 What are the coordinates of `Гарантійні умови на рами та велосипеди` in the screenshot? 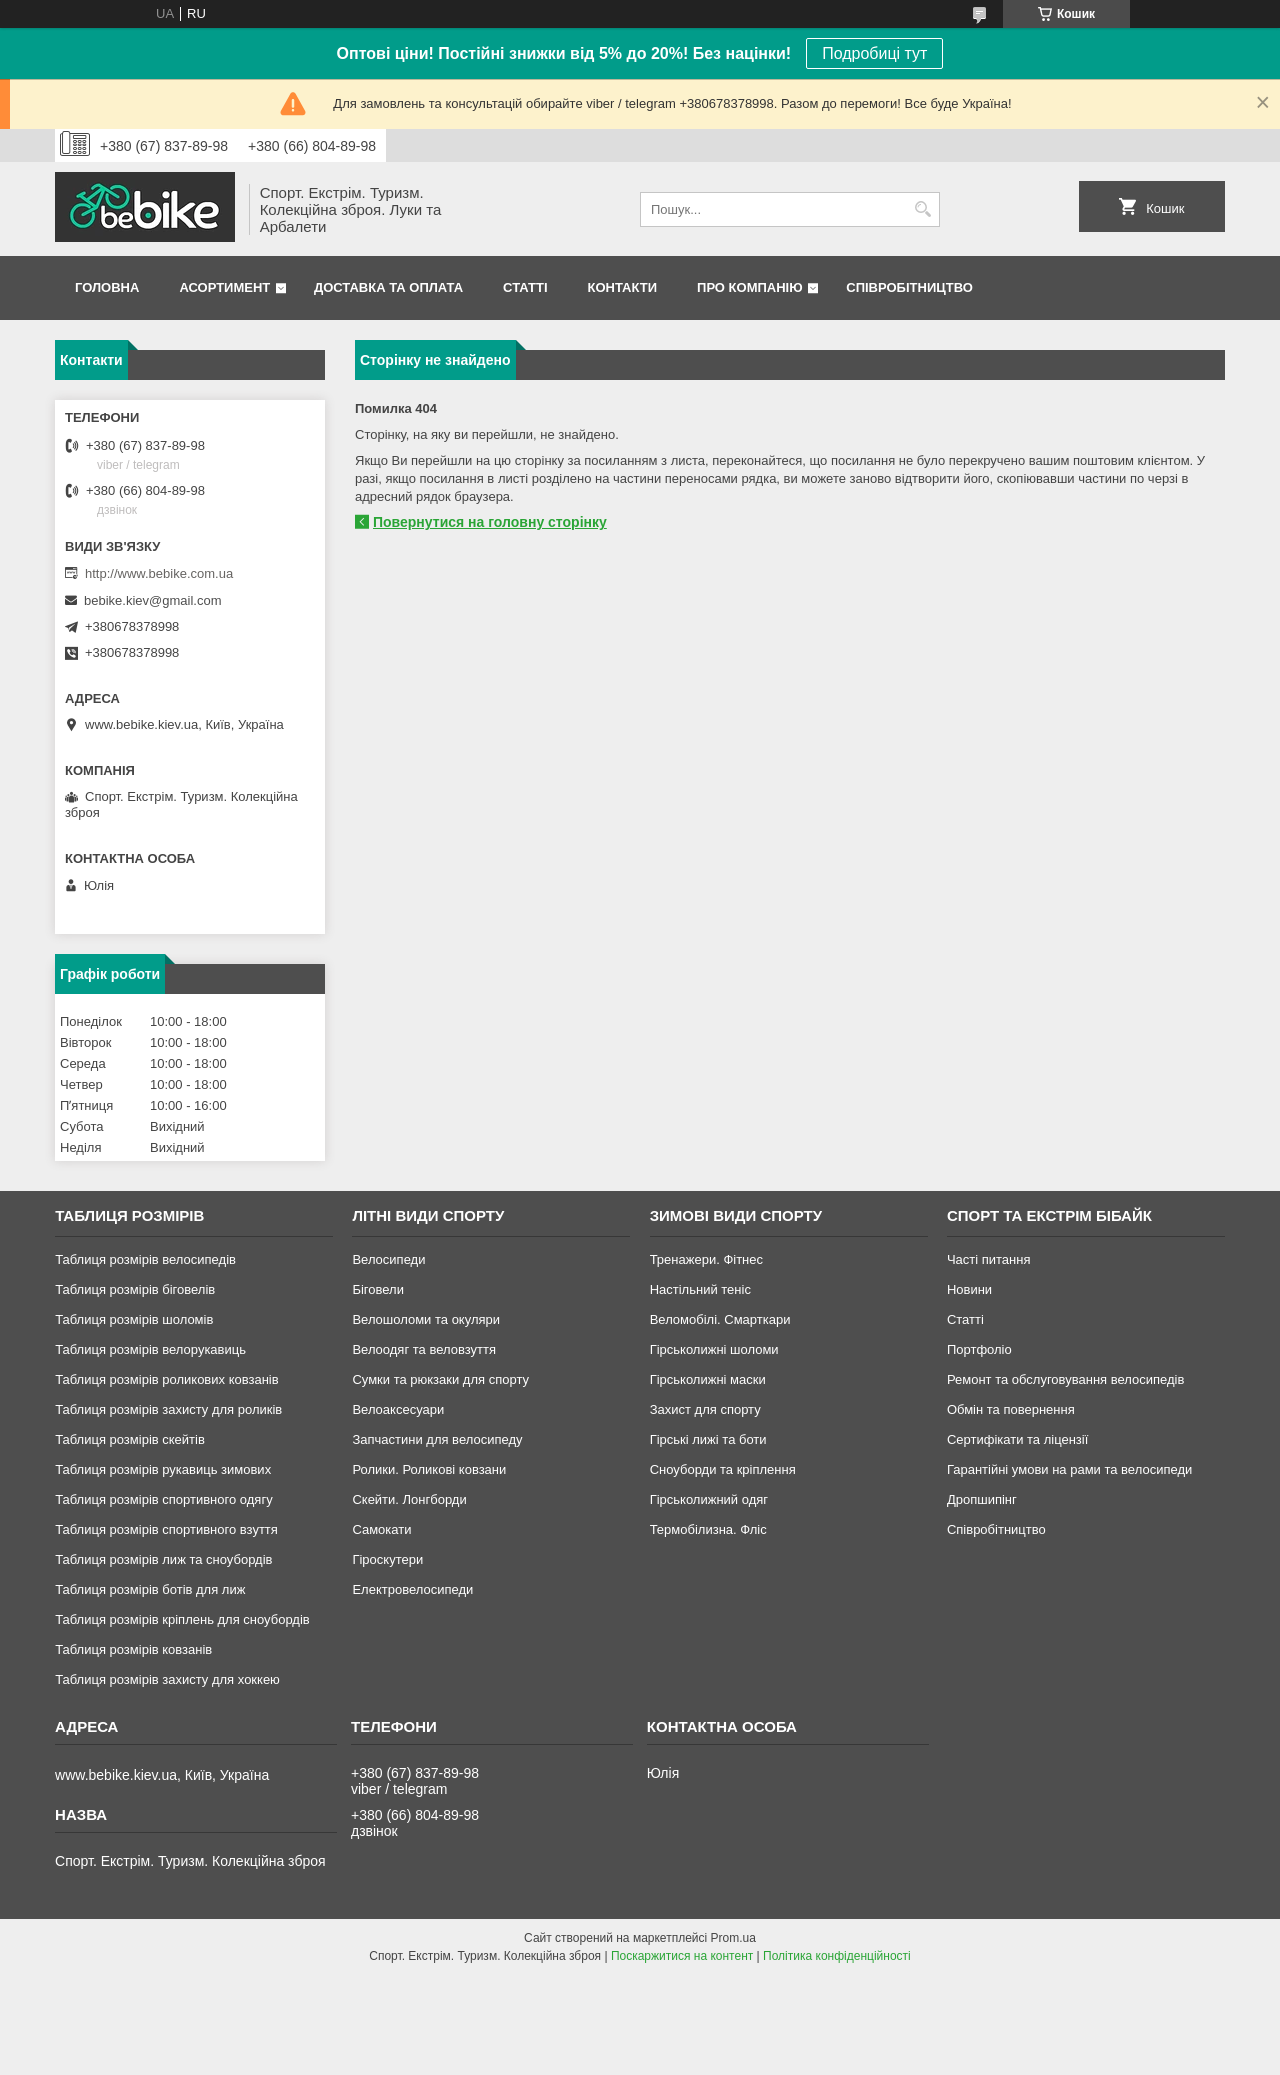 It's located at (1069, 1469).